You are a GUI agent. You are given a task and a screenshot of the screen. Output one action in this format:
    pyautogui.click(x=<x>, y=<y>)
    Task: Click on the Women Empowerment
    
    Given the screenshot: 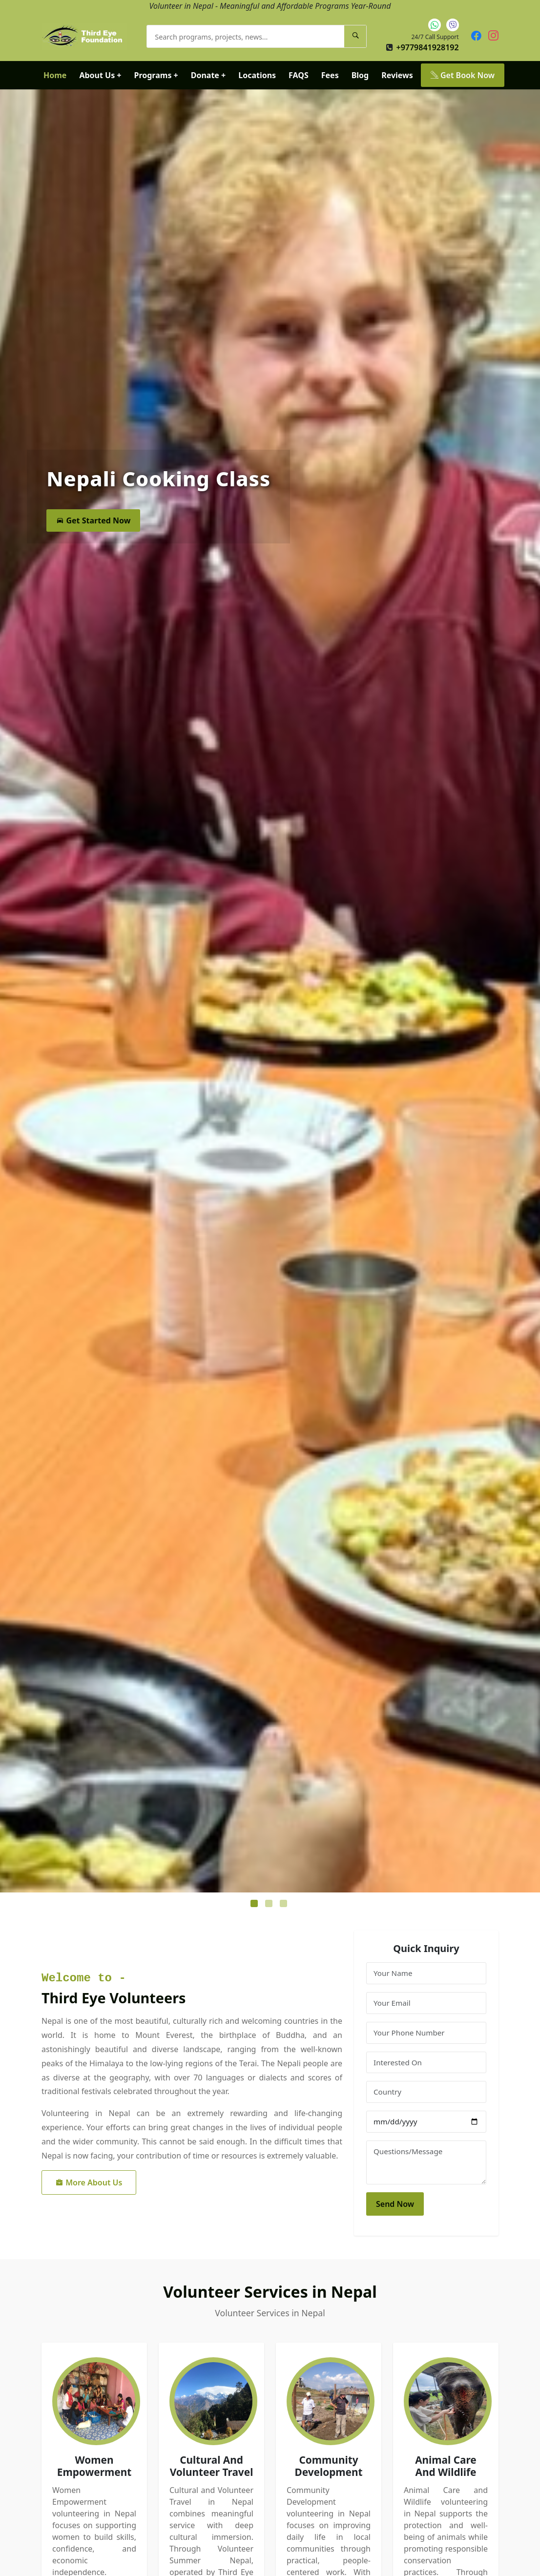 What is the action you would take?
    pyautogui.click(x=94, y=2466)
    